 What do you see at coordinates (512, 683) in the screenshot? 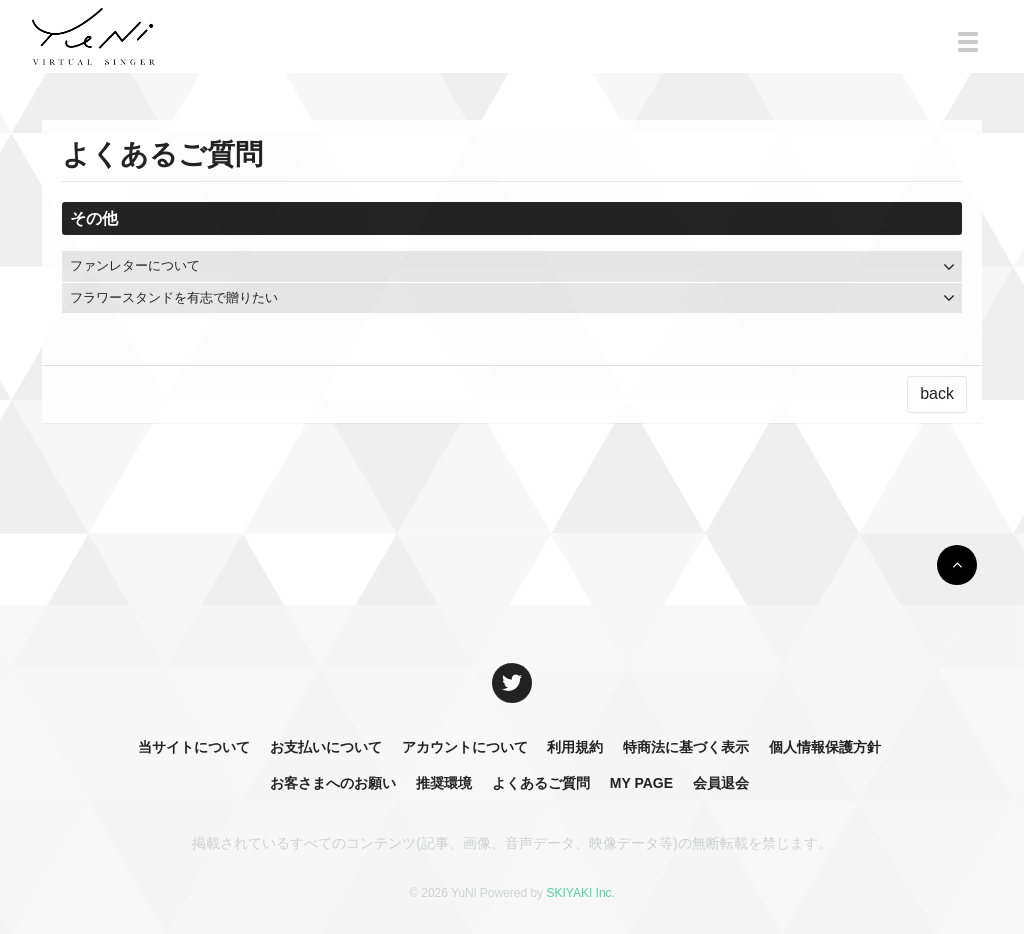
I see `[関連サイト X]` at bounding box center [512, 683].